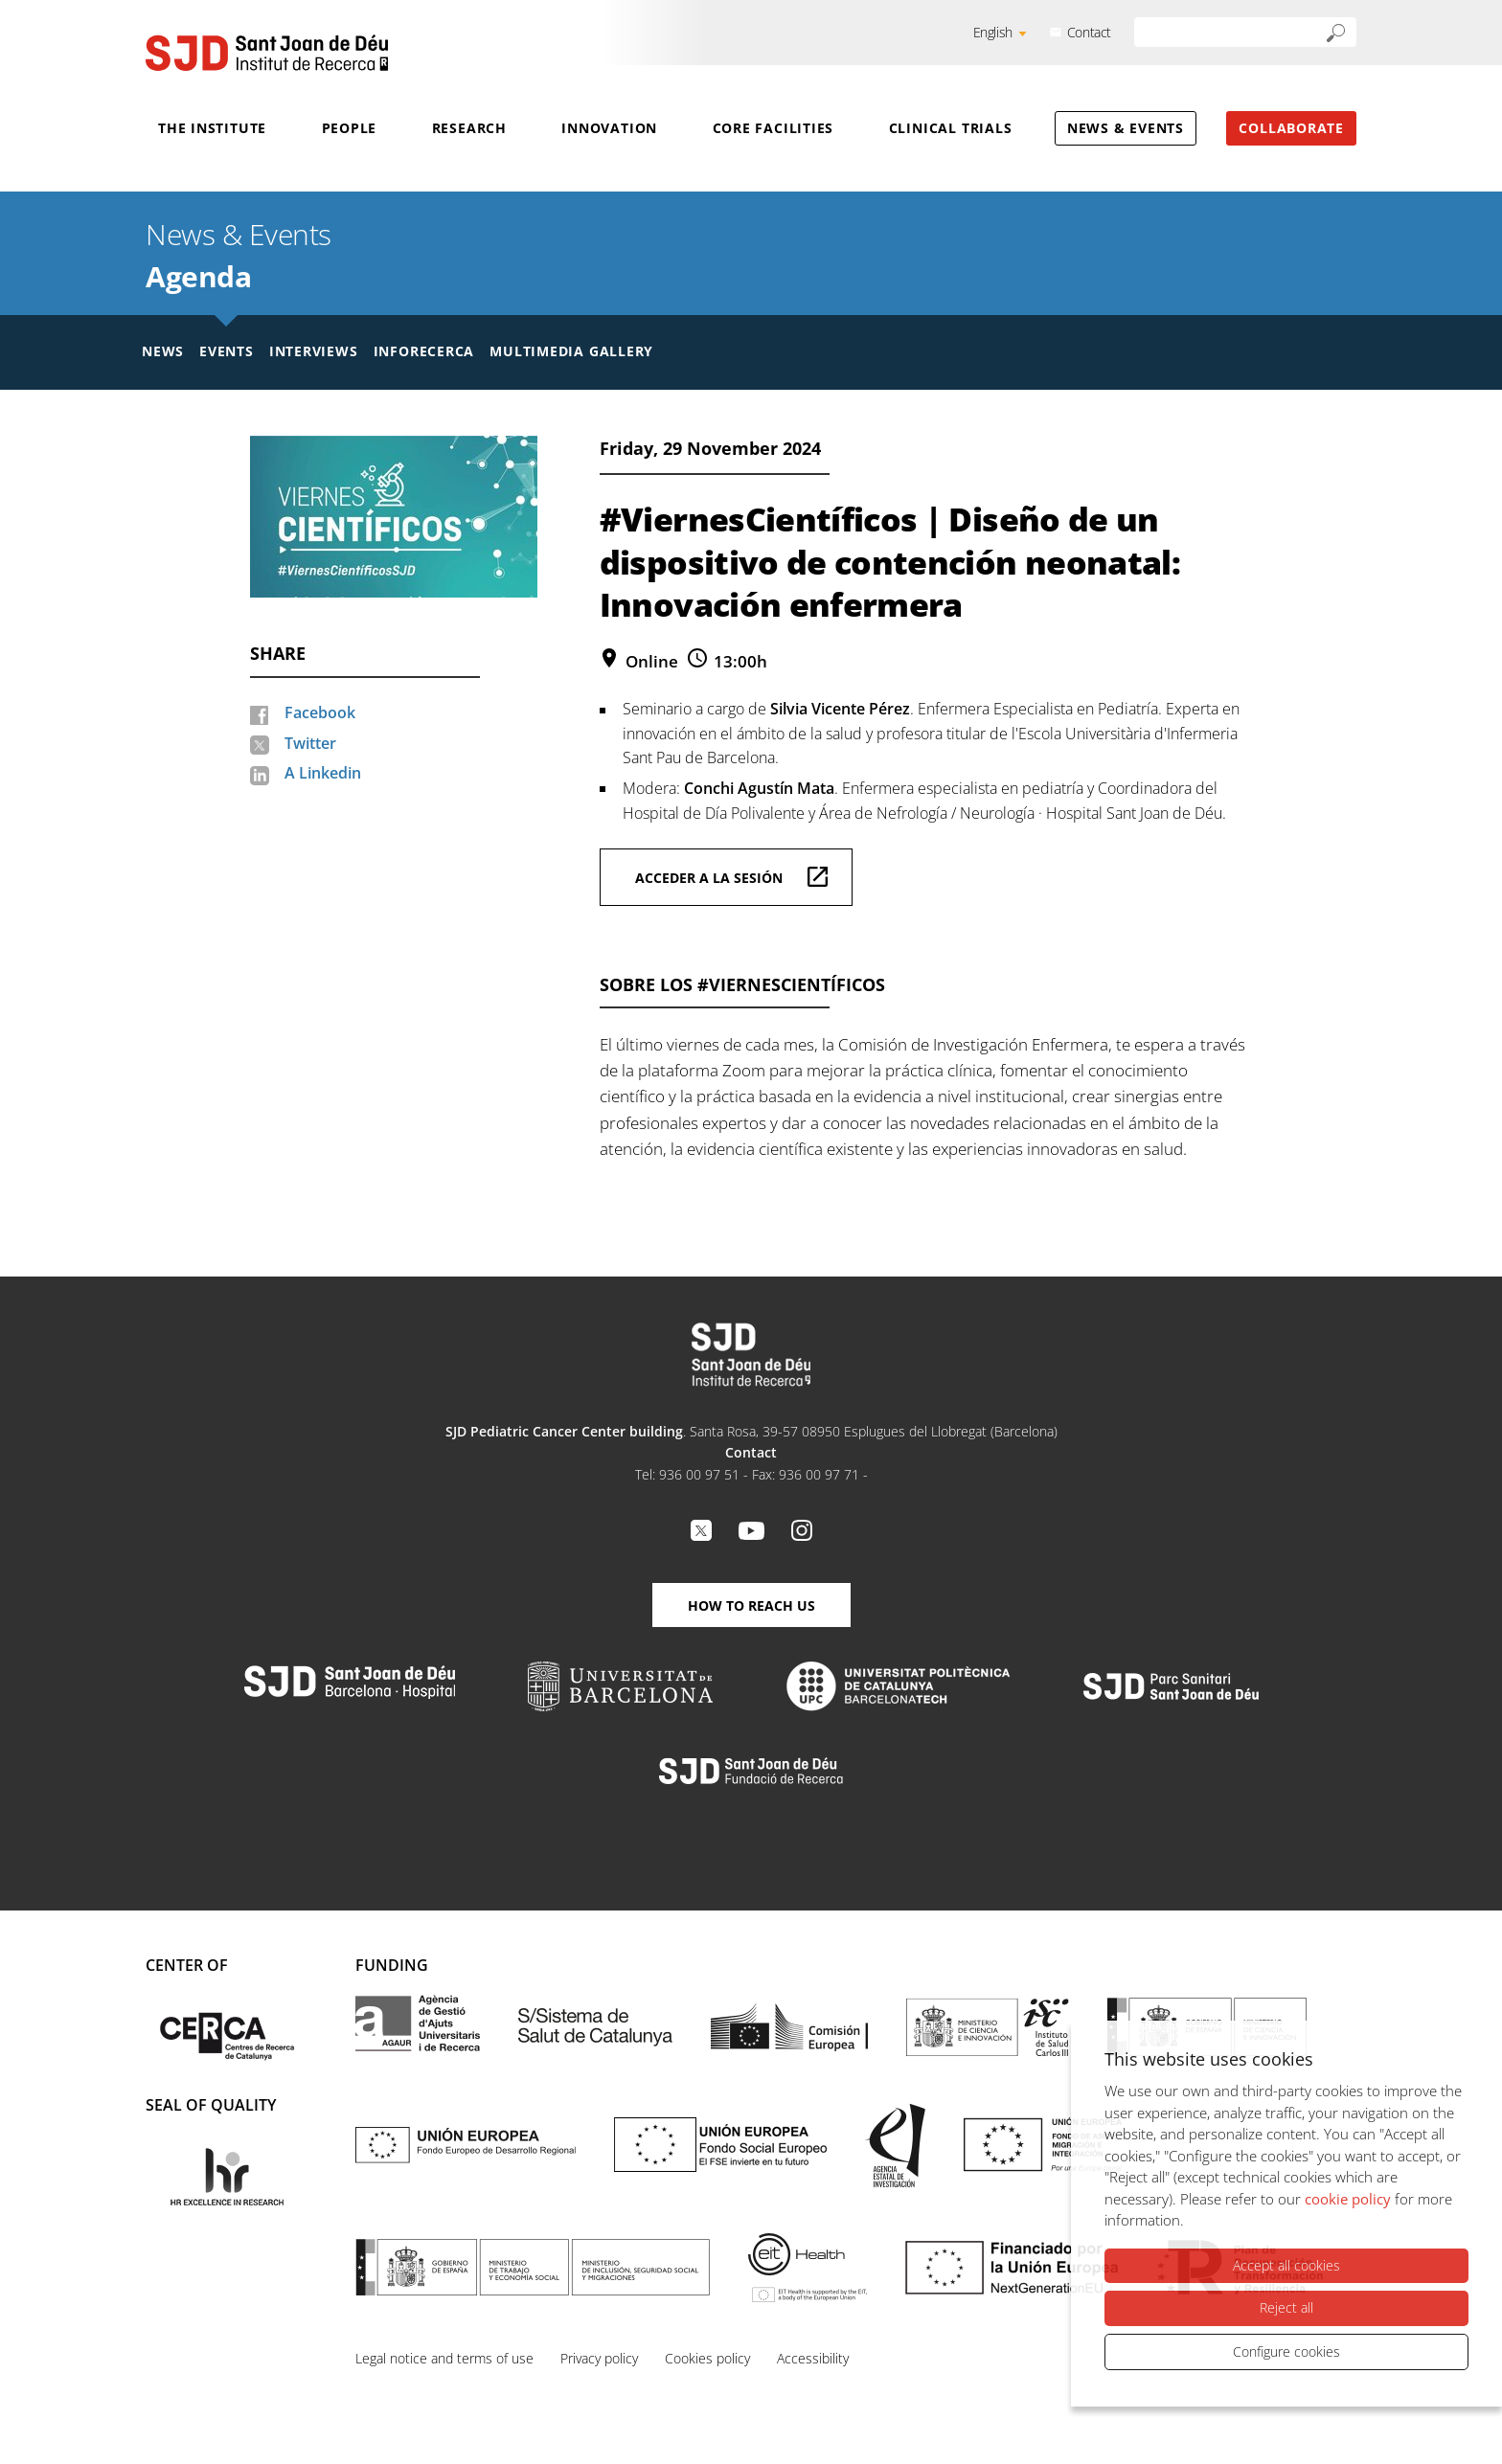 This screenshot has width=1502, height=2464. Describe the element at coordinates (1125, 128) in the screenshot. I see `News & Events` at that location.